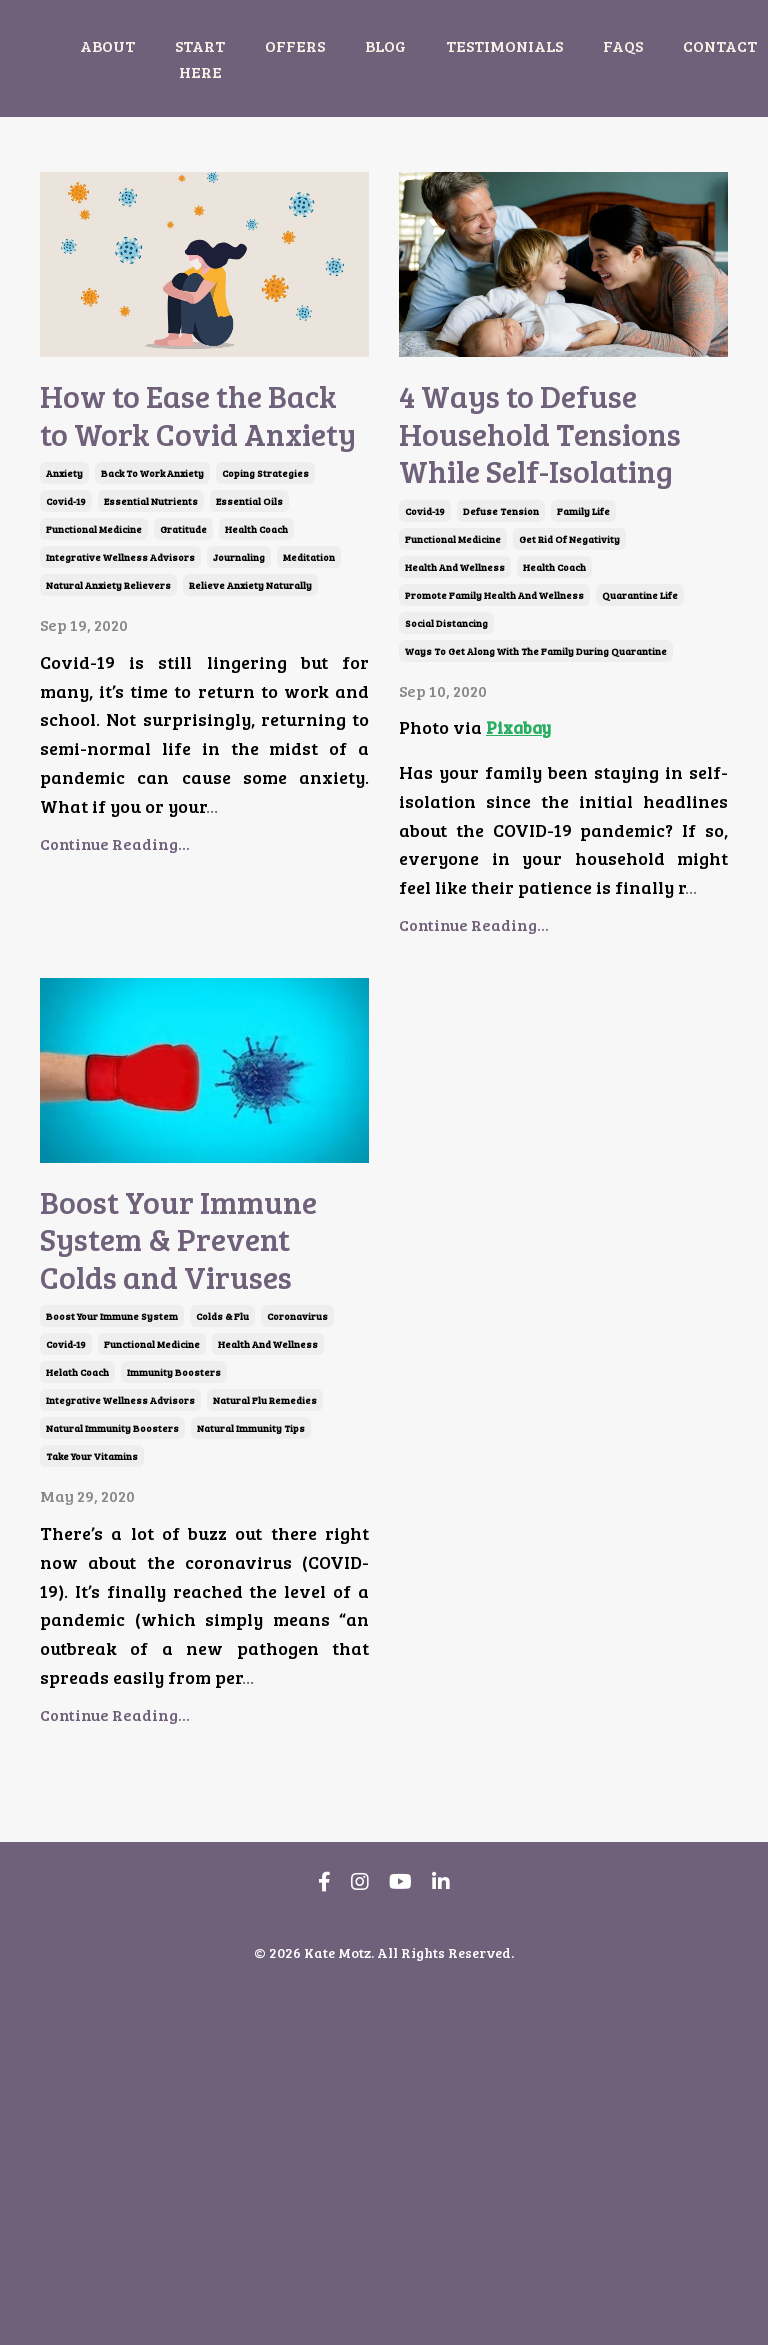  I want to click on FAQS, so click(623, 45).